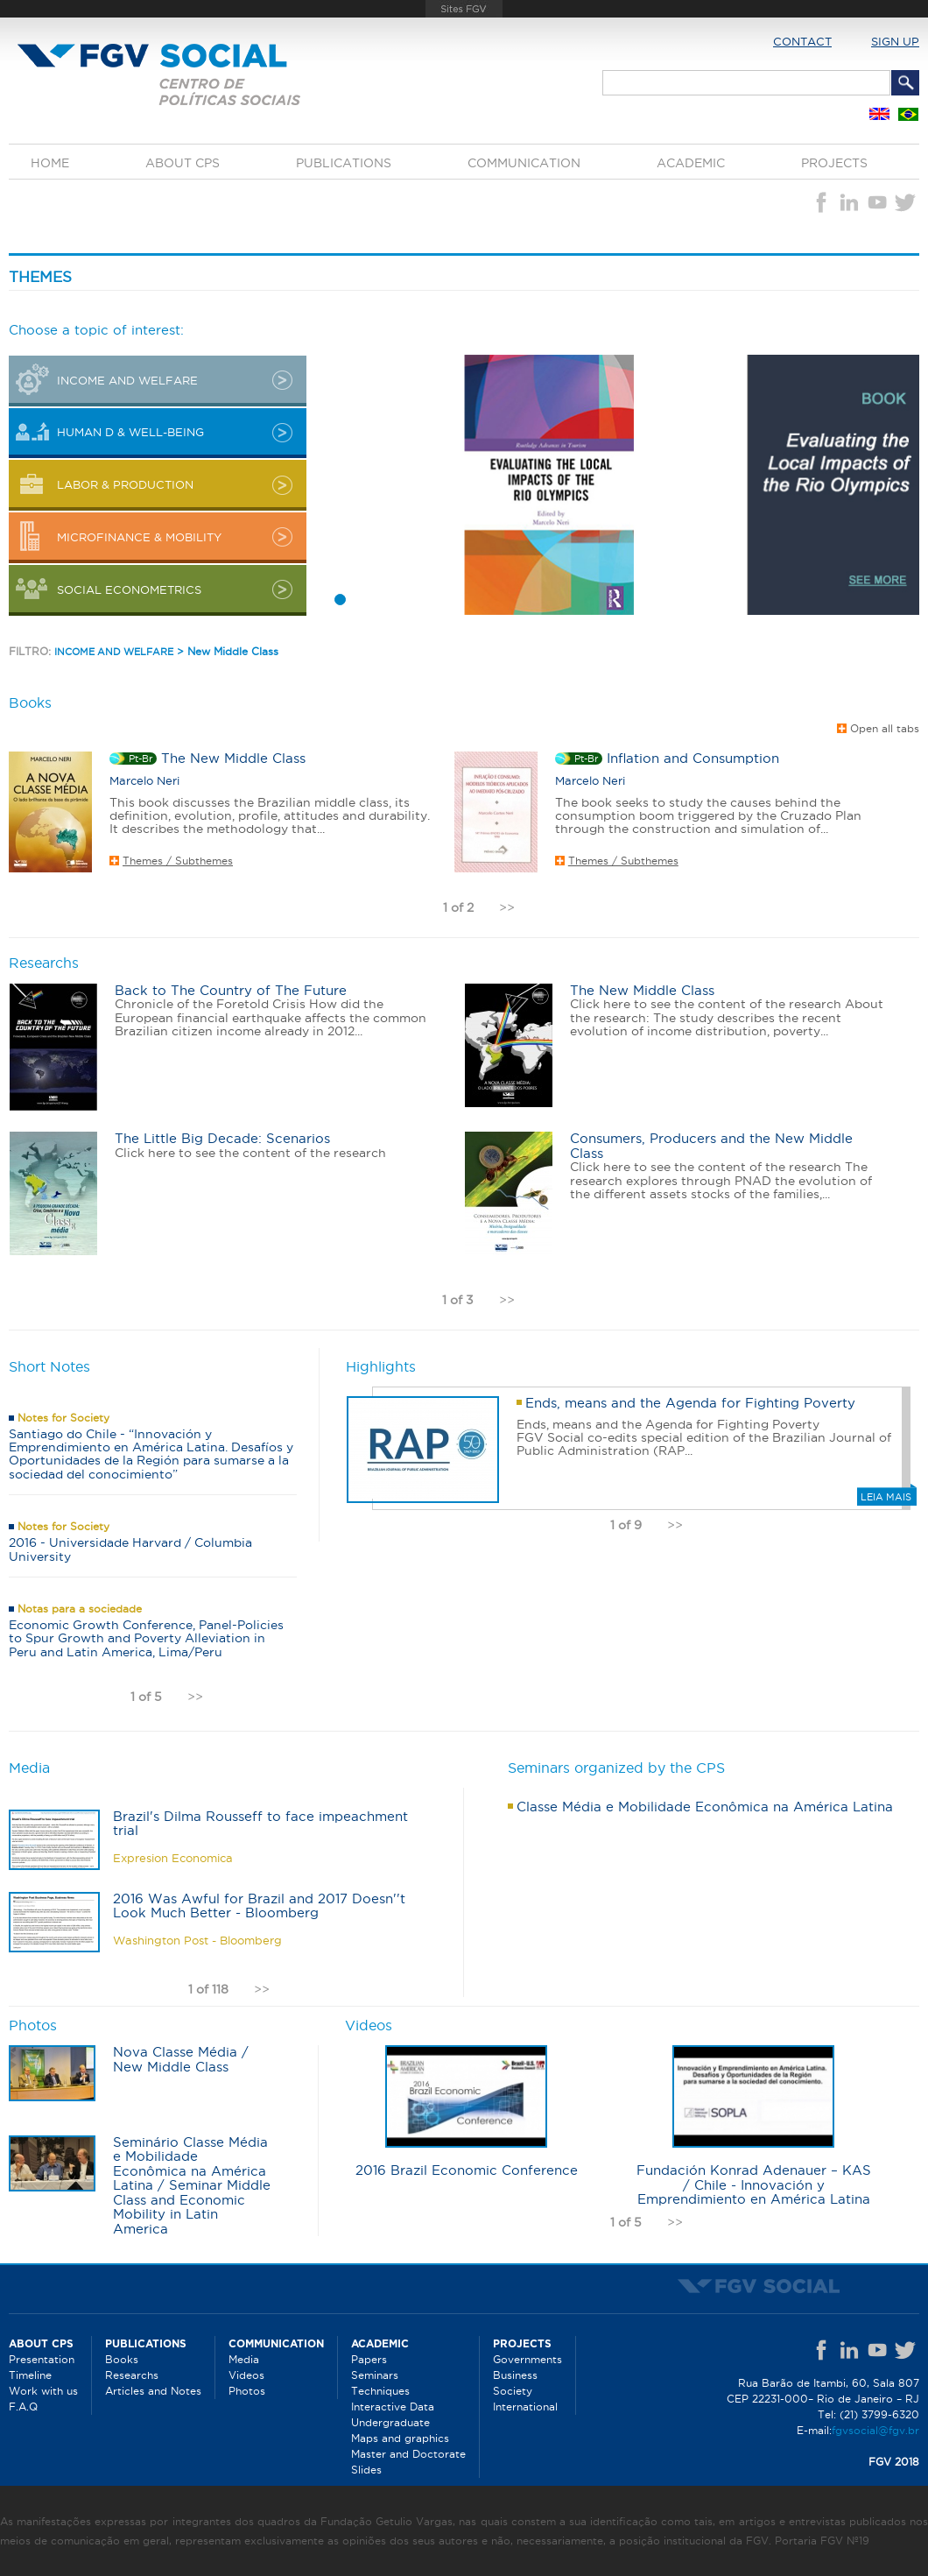 Image resolution: width=928 pixels, height=2576 pixels. I want to click on Slides, so click(366, 2469).